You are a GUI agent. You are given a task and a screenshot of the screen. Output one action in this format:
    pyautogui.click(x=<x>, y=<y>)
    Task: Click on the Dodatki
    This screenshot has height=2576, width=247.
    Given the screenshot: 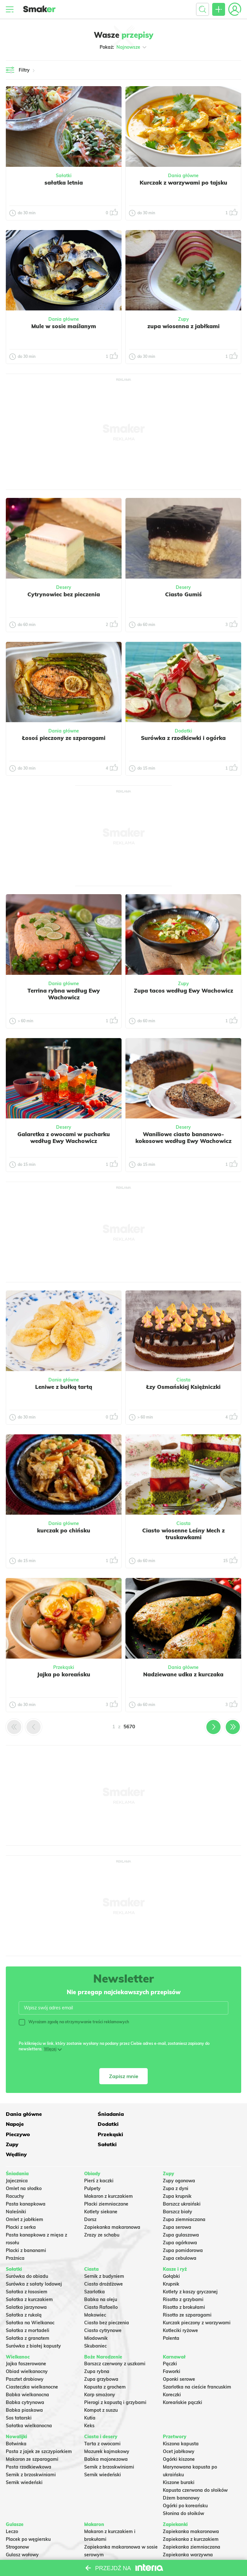 What is the action you would take?
    pyautogui.click(x=183, y=731)
    